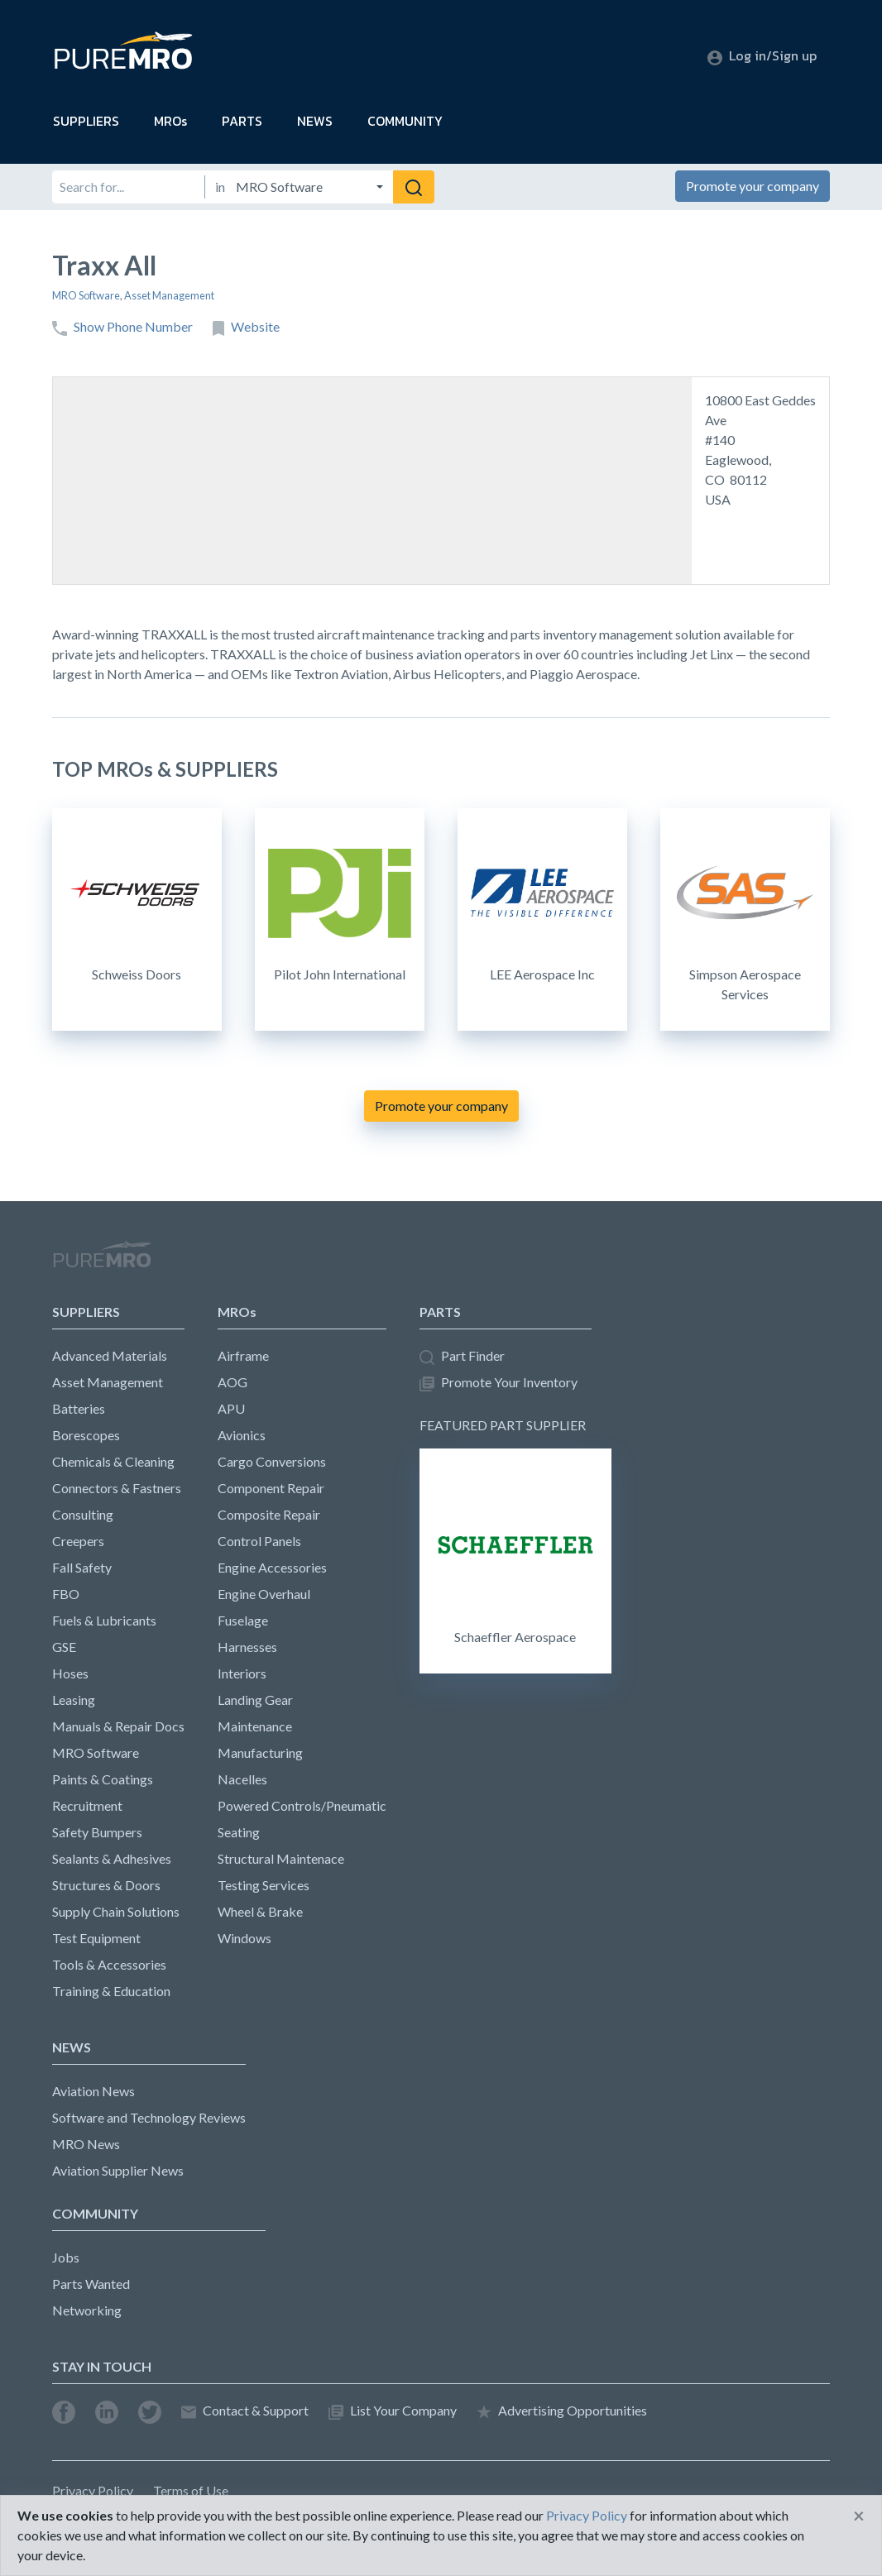 This screenshot has width=882, height=2576. I want to click on Fuels & Lubricants, so click(104, 1620).